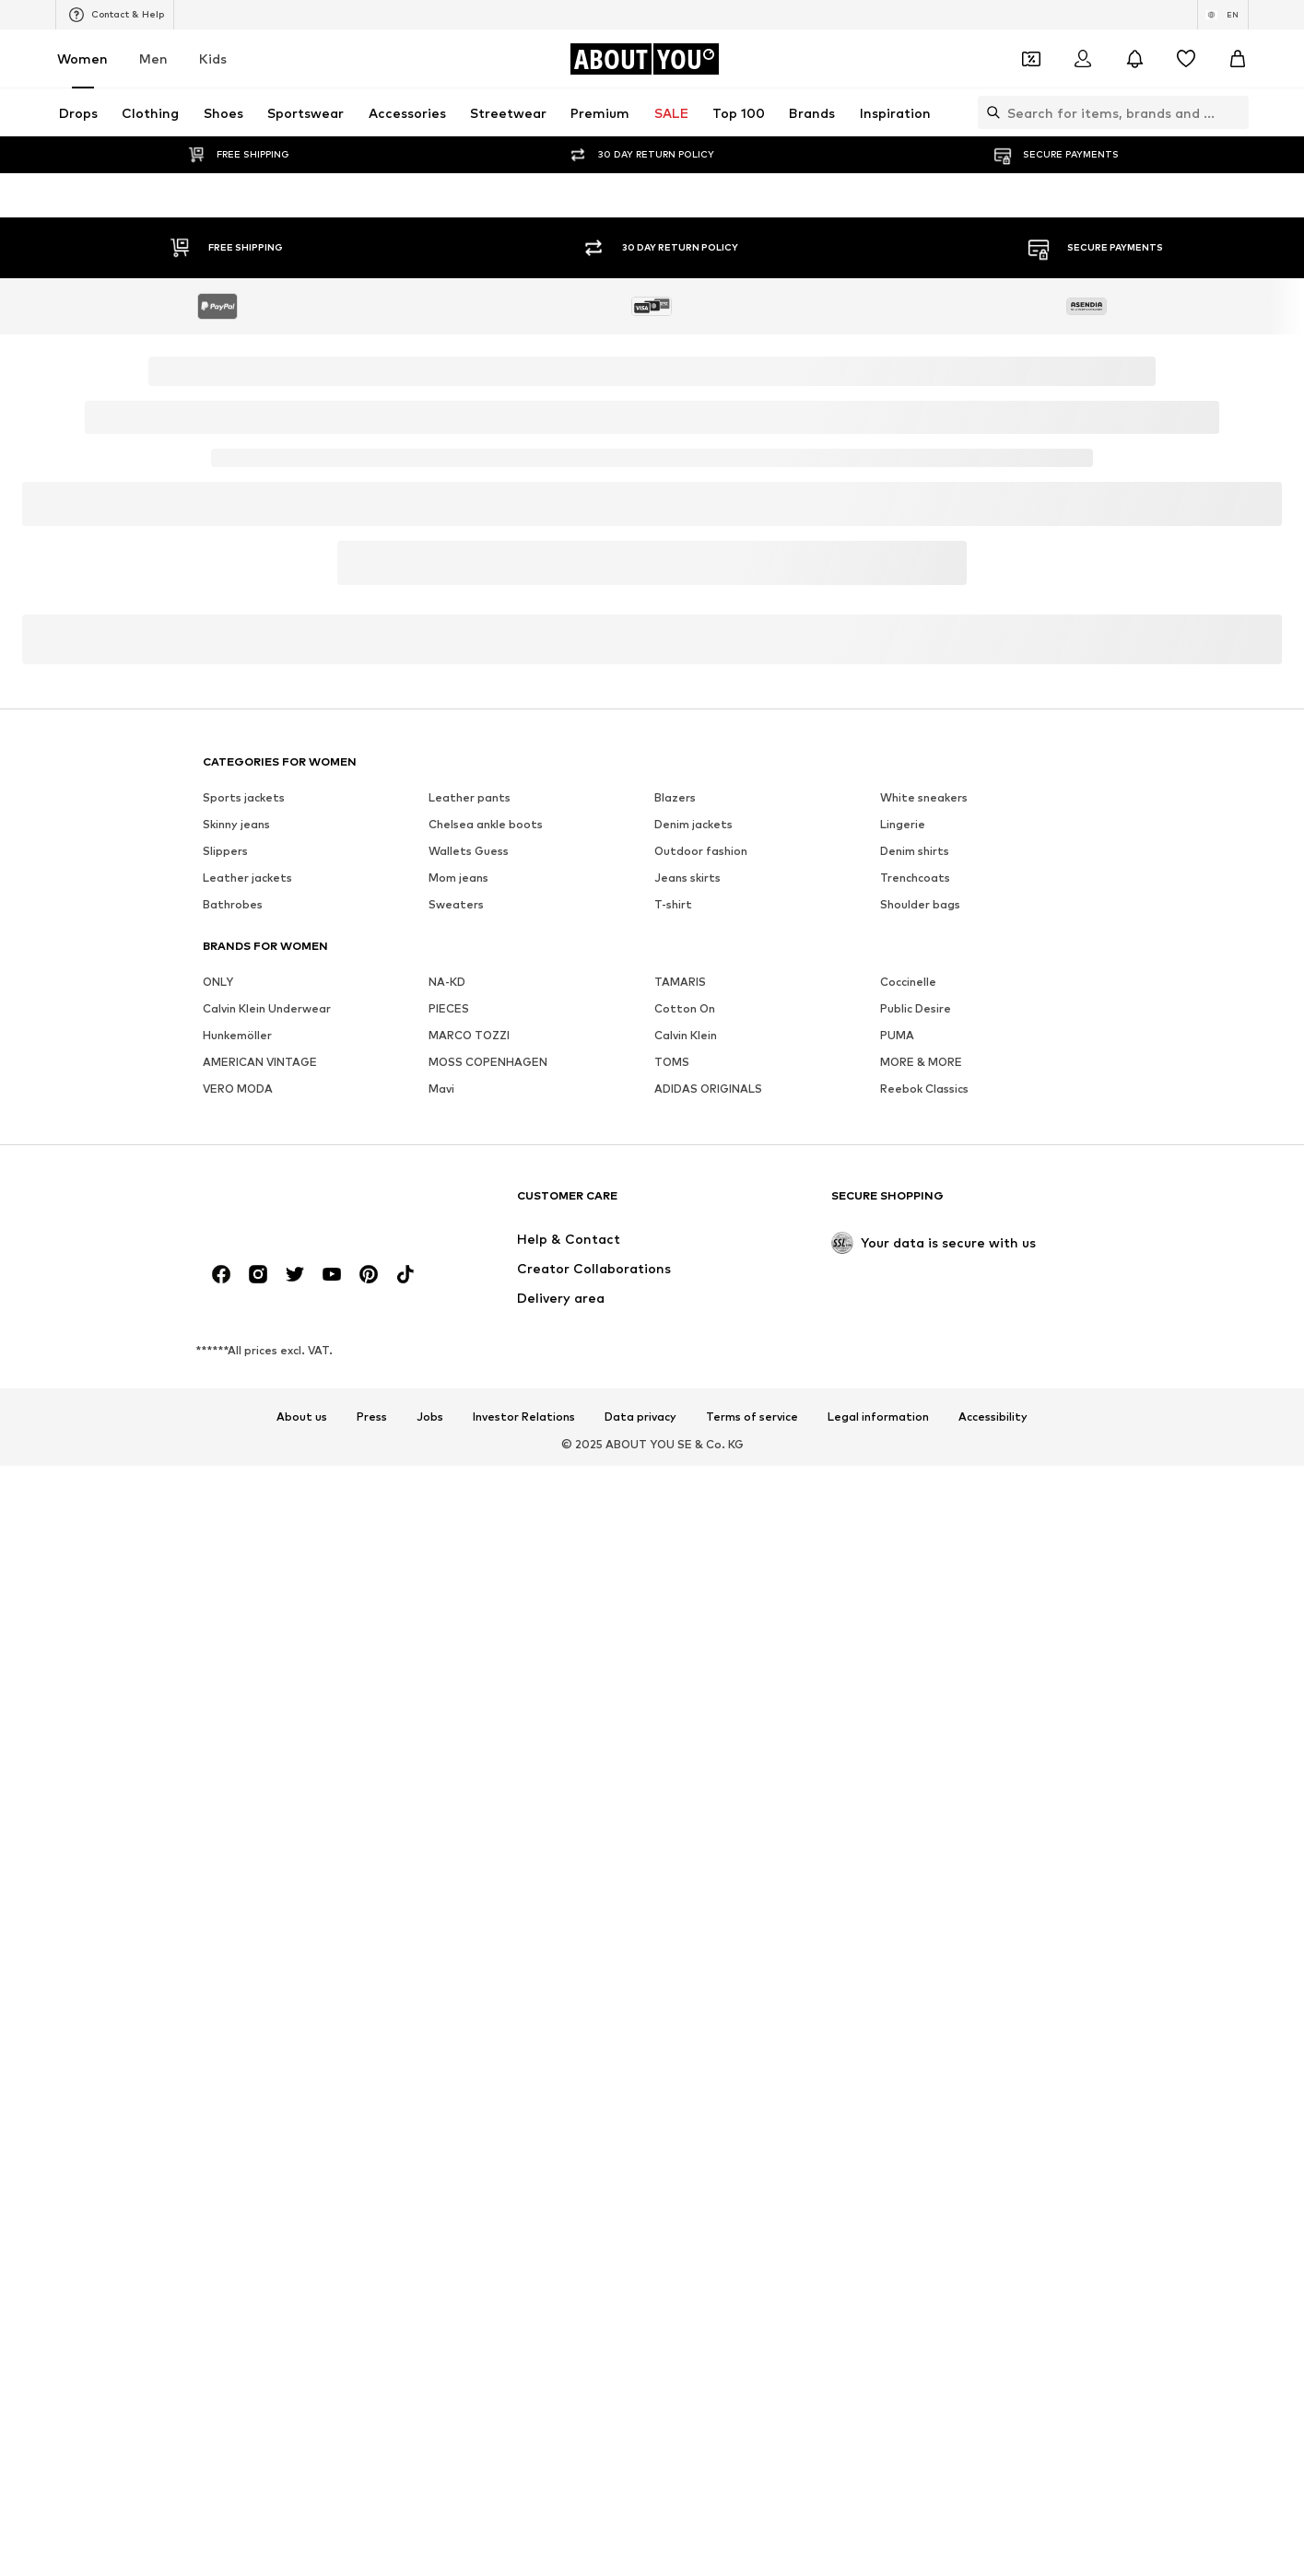  I want to click on Terms of service, so click(752, 2552).